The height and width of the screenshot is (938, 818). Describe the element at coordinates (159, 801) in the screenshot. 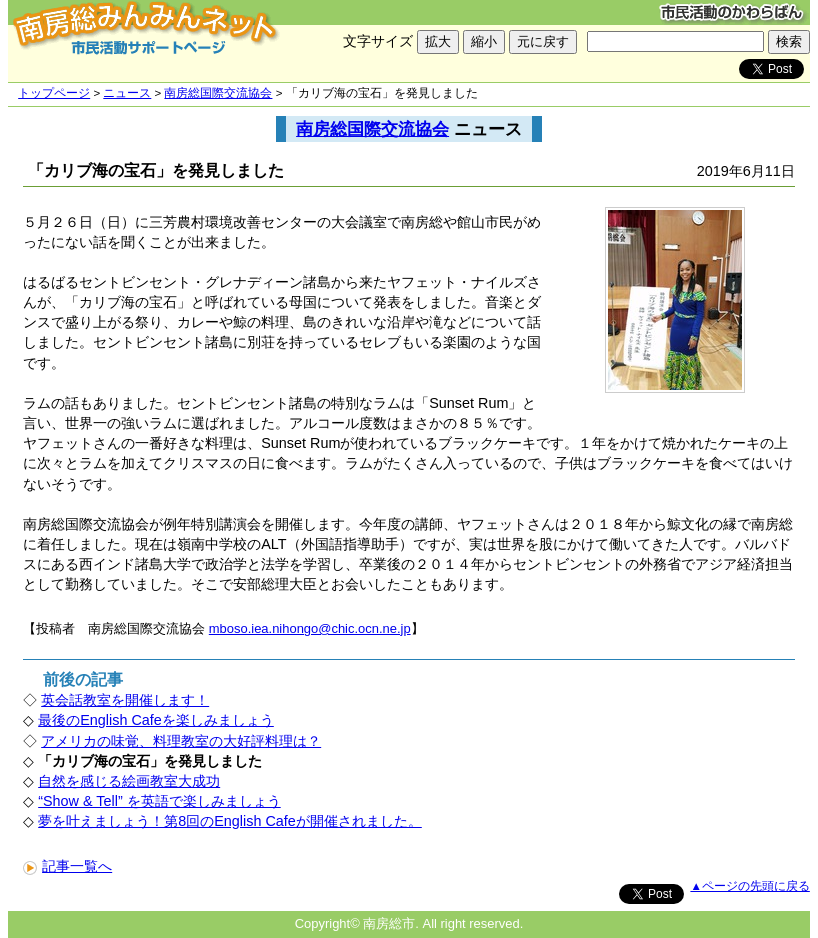

I see `“Show & Tell” を英語で楽しみましょう` at that location.